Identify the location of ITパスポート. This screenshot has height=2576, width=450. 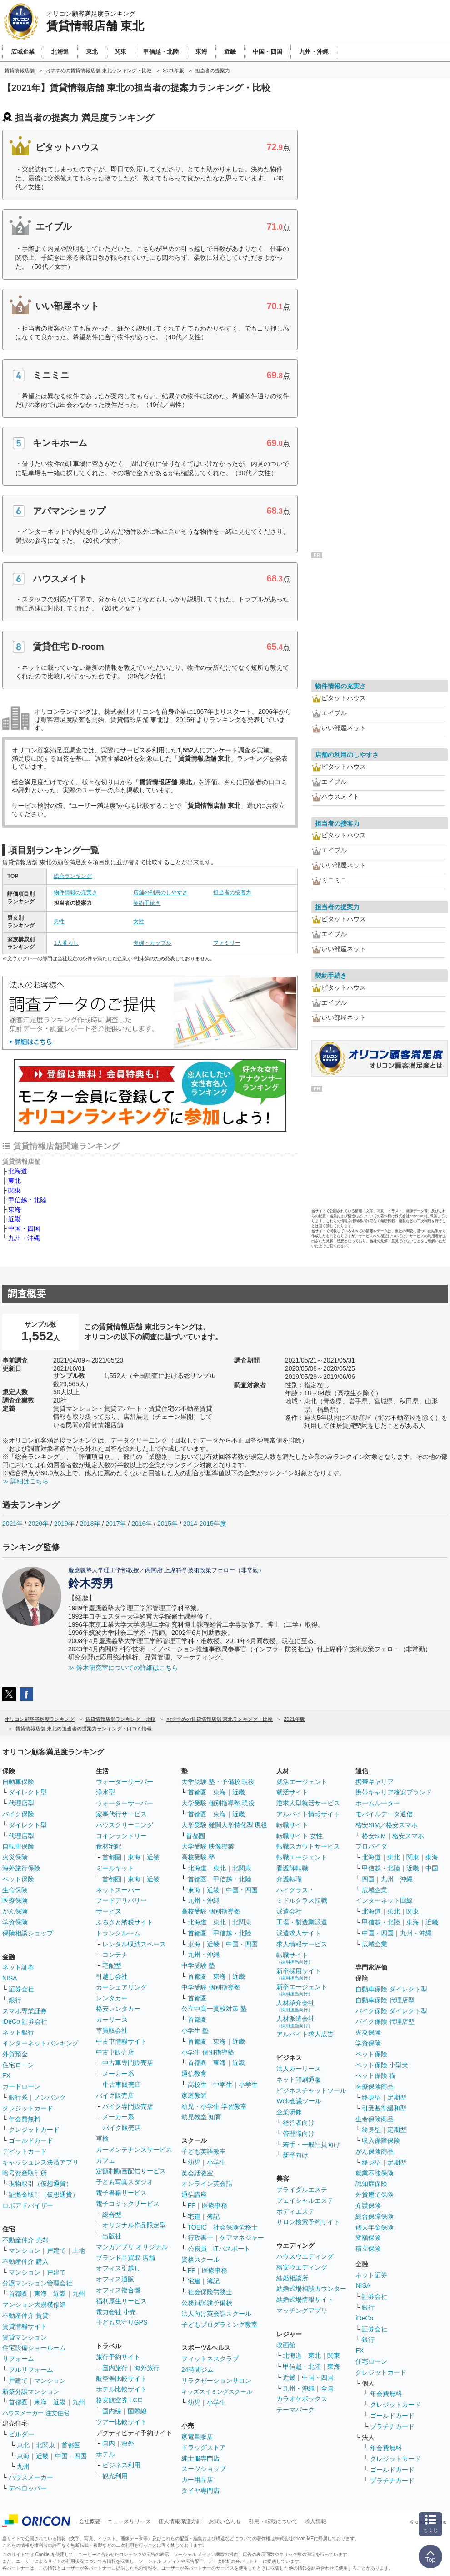
(231, 2248).